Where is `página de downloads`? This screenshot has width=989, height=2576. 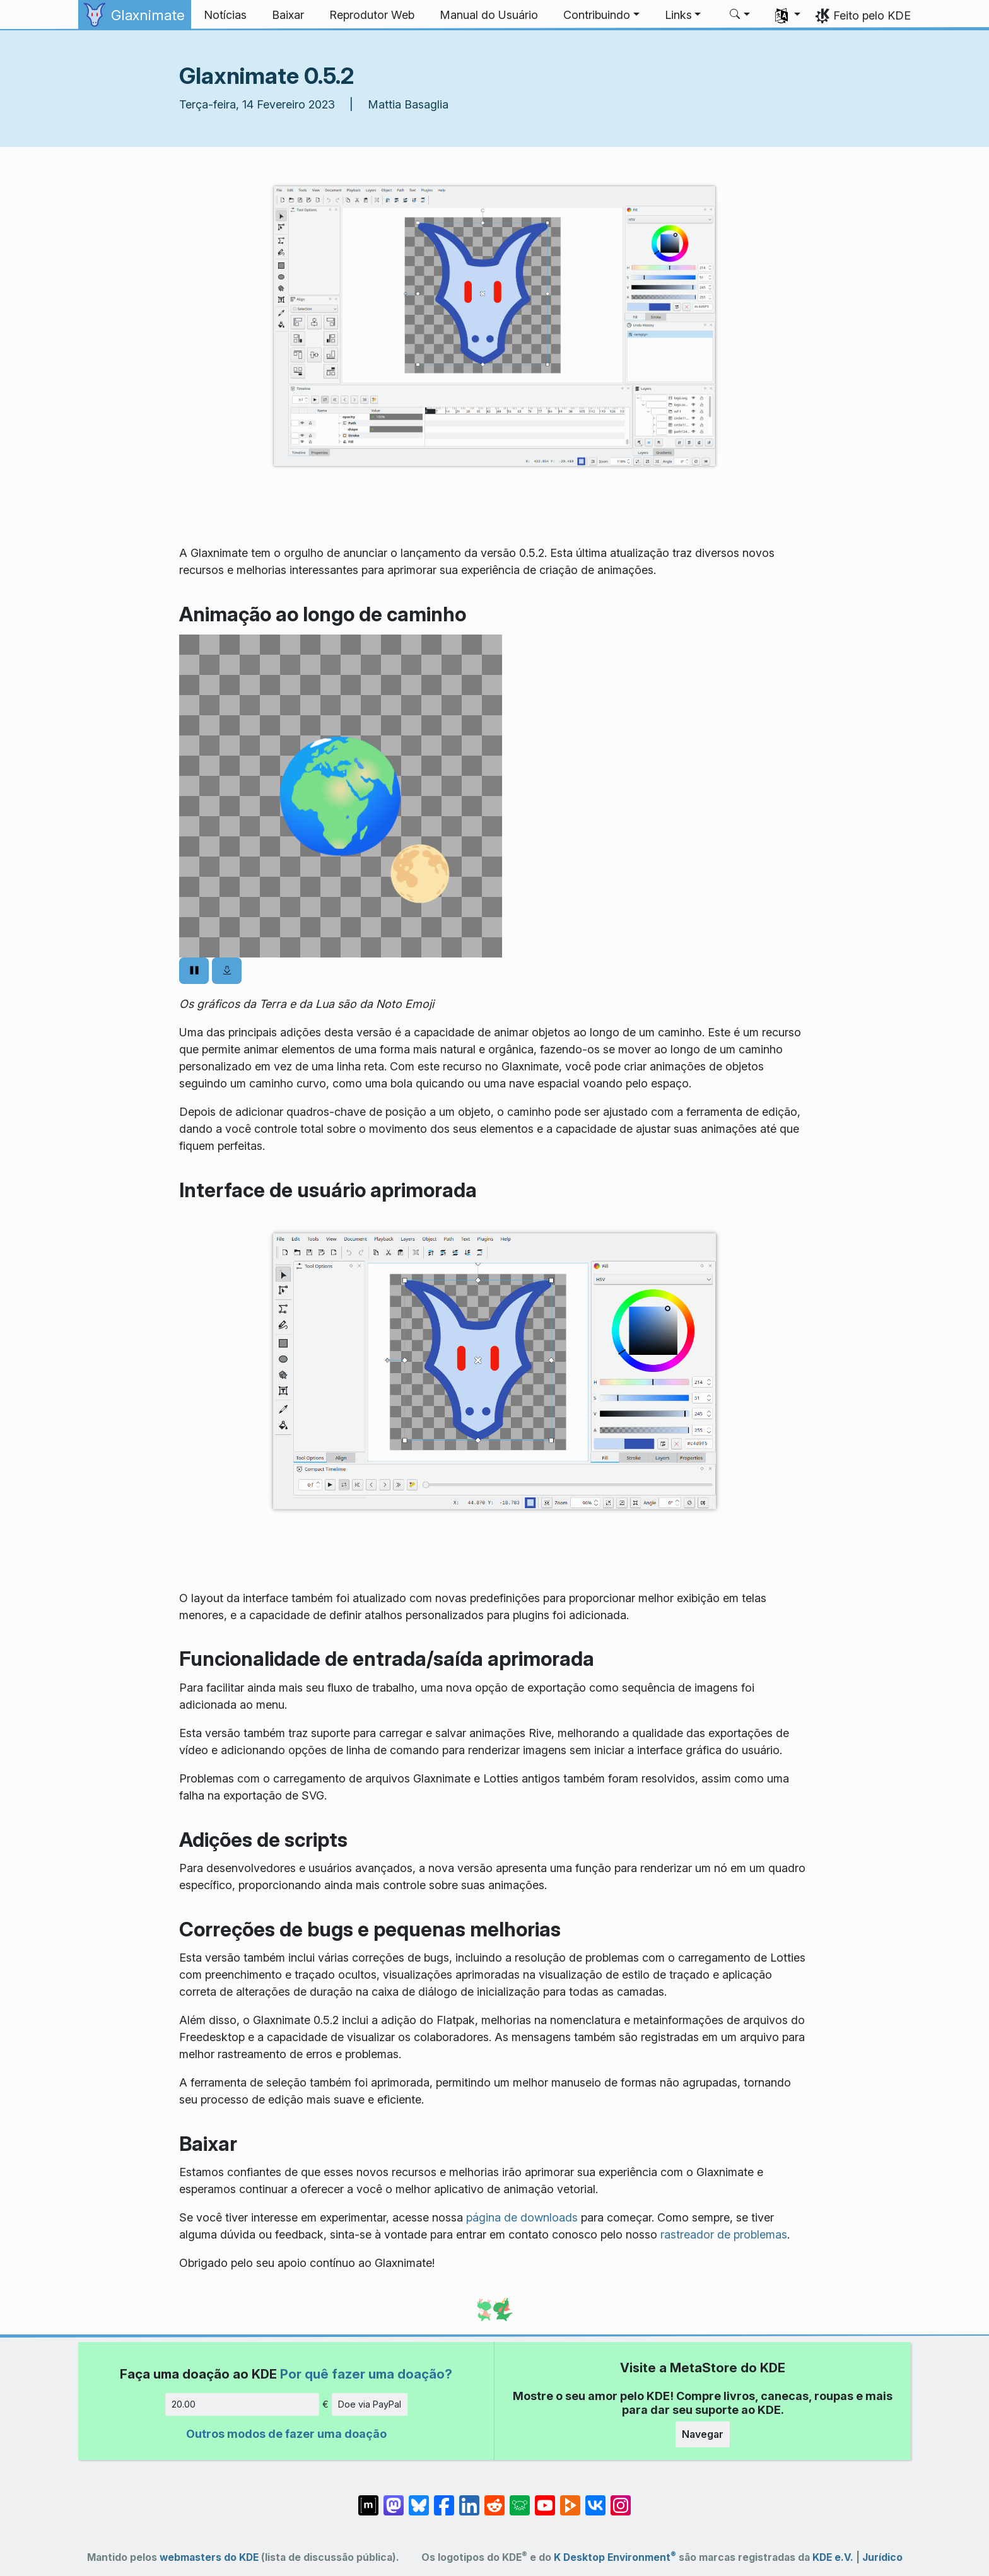 página de downloads is located at coordinates (522, 2217).